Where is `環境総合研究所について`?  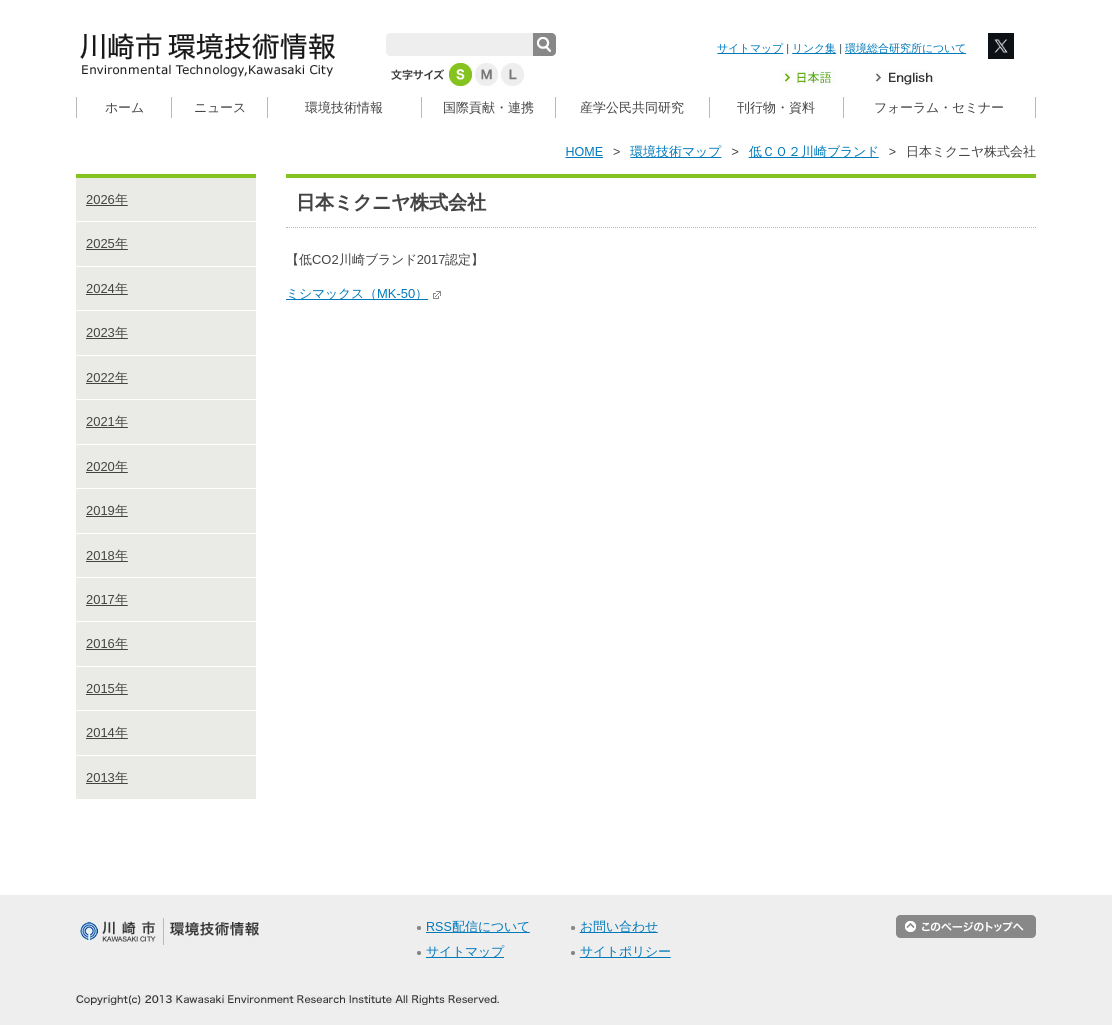 環境総合研究所について is located at coordinates (905, 48).